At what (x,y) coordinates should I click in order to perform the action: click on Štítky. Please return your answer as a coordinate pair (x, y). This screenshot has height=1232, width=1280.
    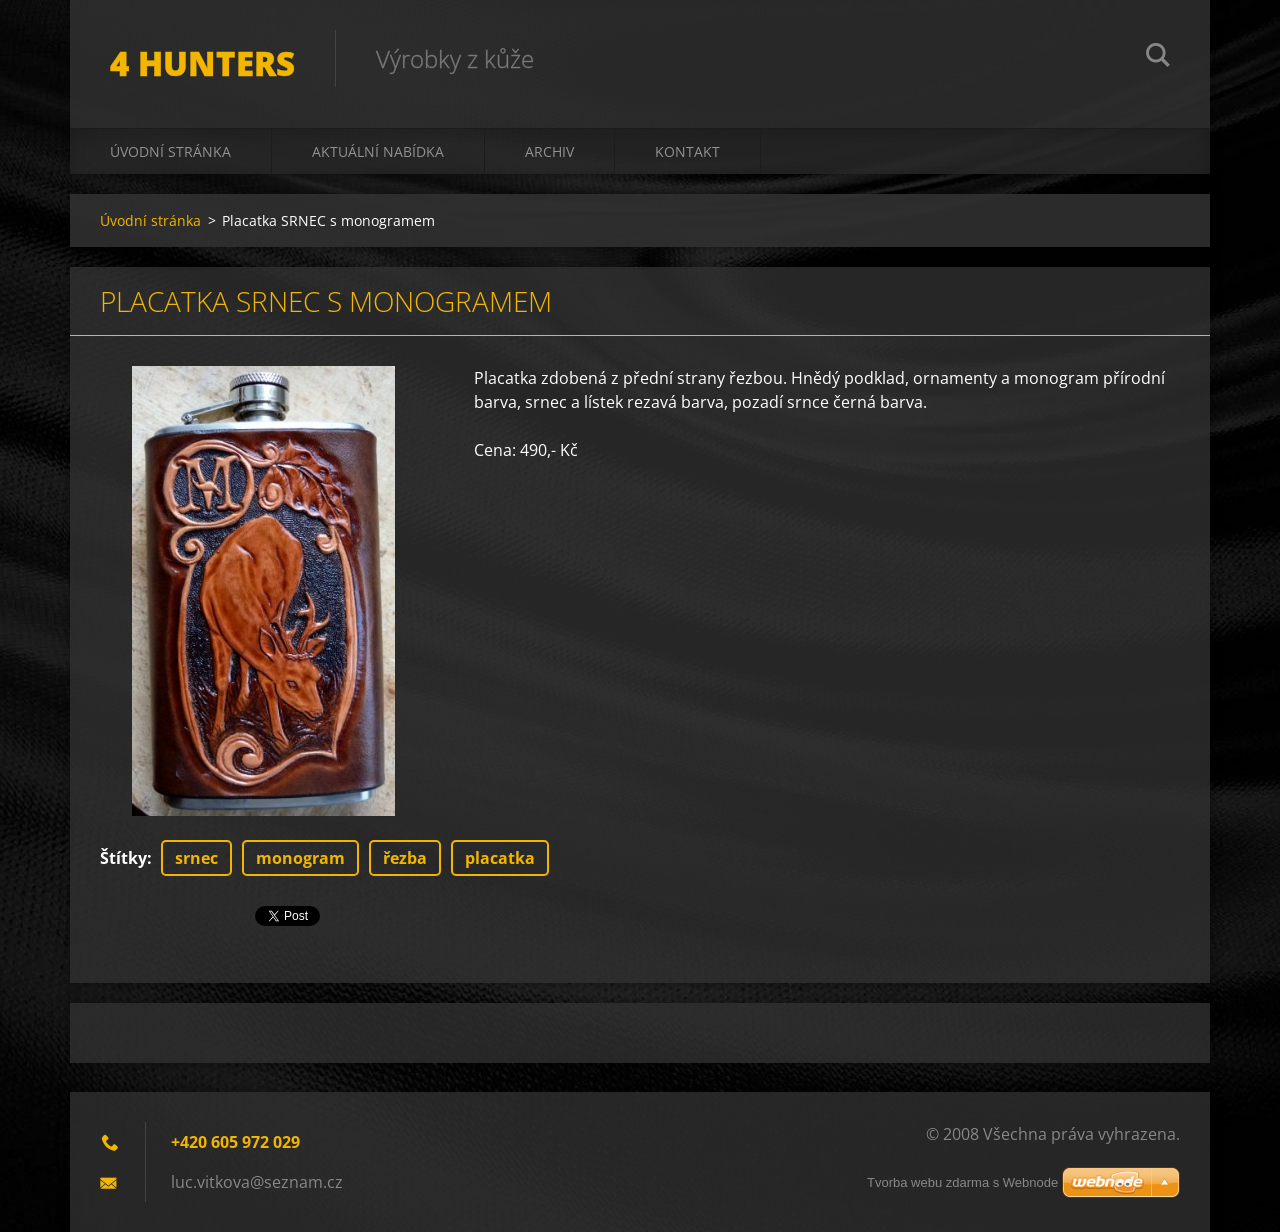
    Looking at the image, I should click on (123, 858).